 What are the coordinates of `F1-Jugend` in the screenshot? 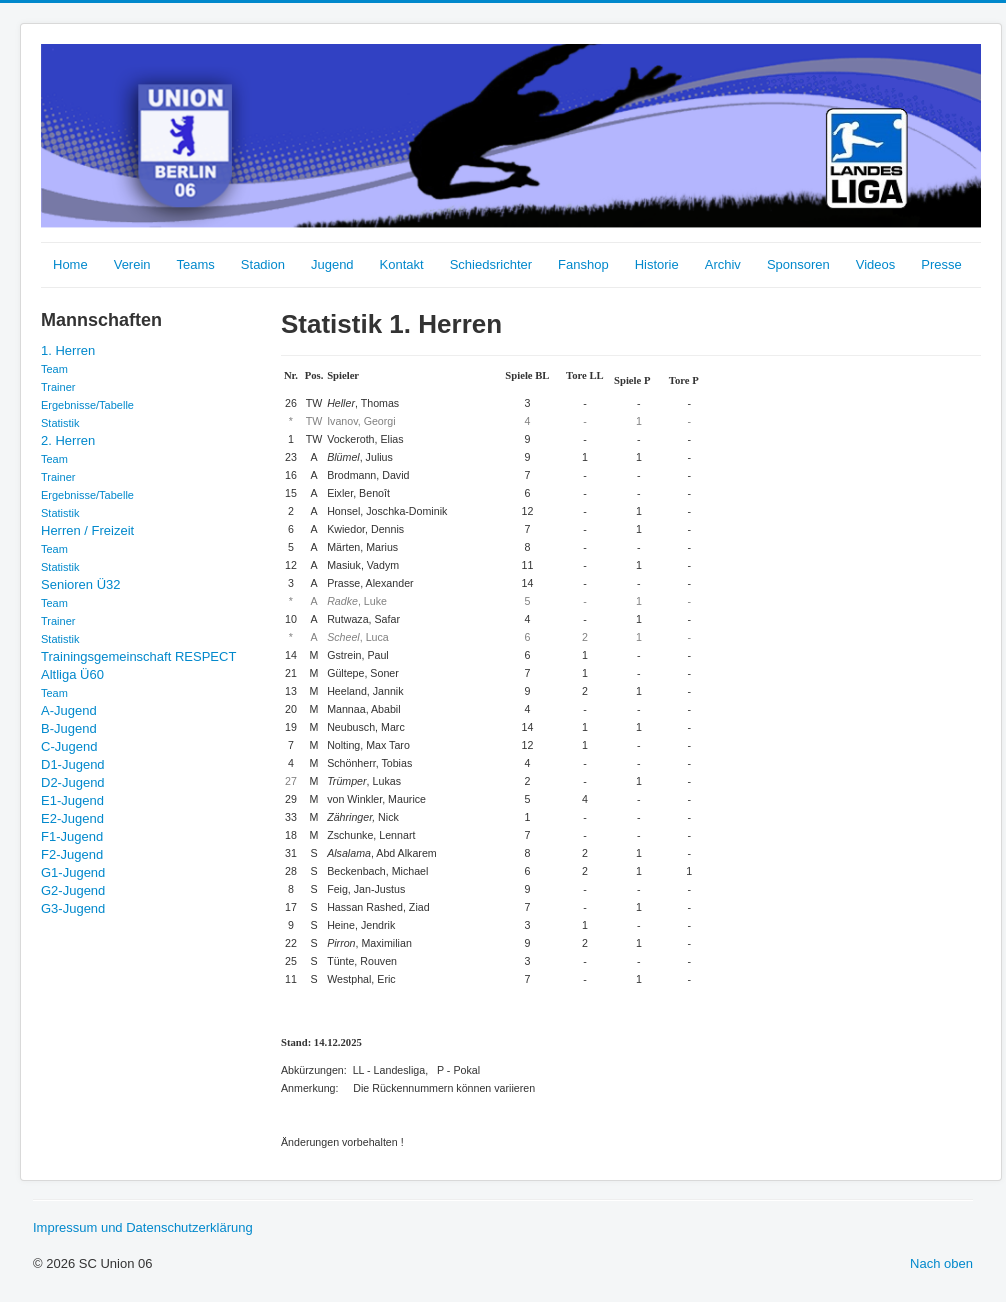 It's located at (72, 836).